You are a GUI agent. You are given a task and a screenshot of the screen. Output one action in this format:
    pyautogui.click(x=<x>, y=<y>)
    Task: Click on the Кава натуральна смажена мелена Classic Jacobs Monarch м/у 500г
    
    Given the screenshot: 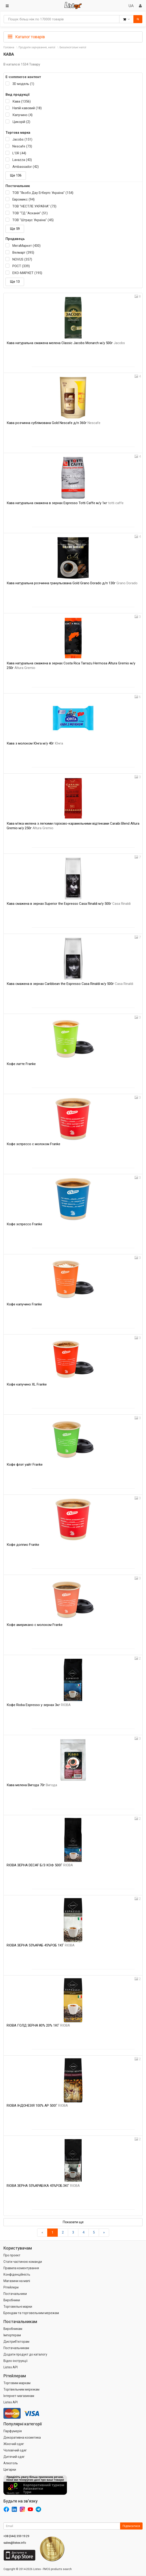 What is the action you would take?
    pyautogui.click(x=66, y=343)
    